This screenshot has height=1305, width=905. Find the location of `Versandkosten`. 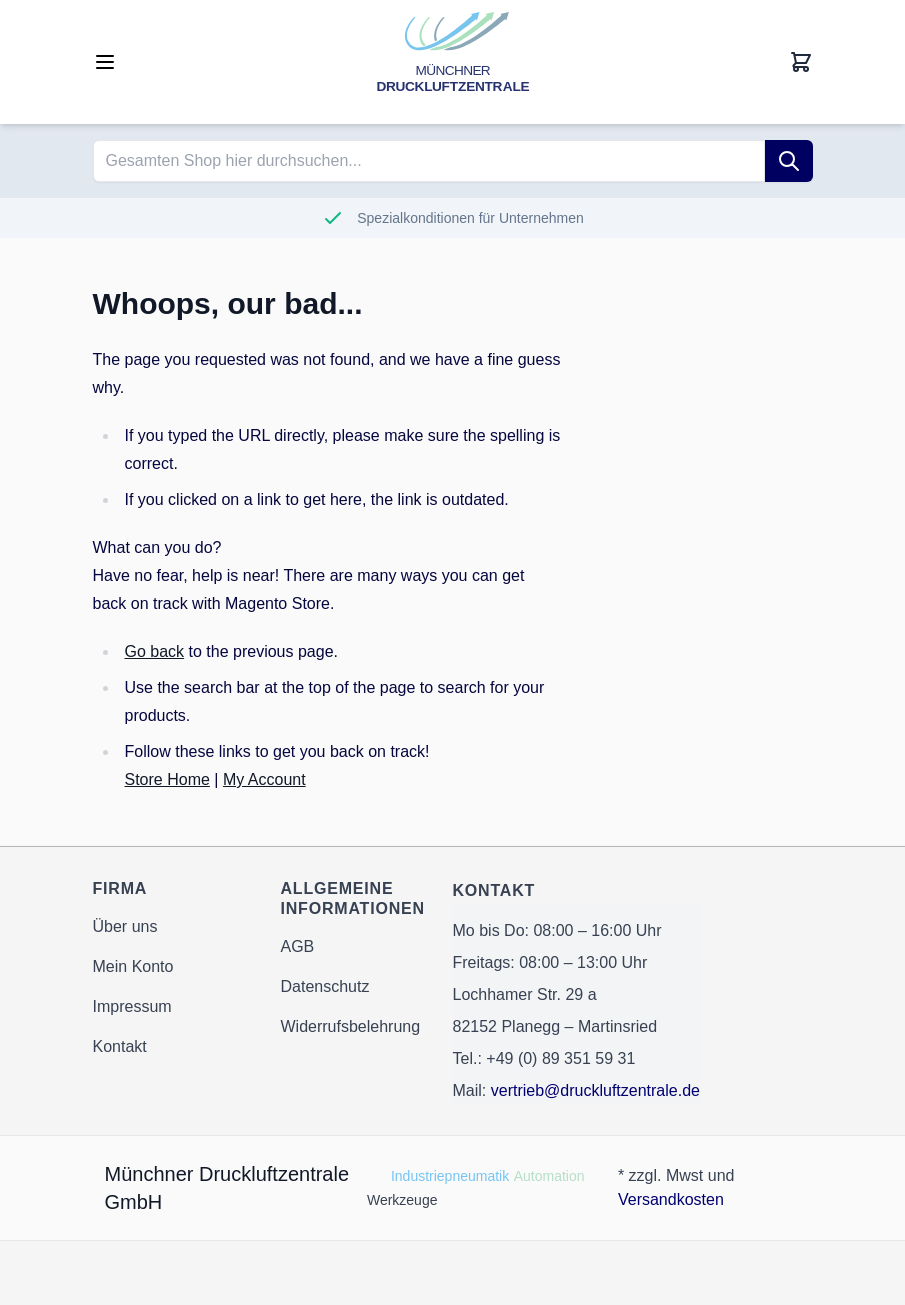

Versandkosten is located at coordinates (671, 1199).